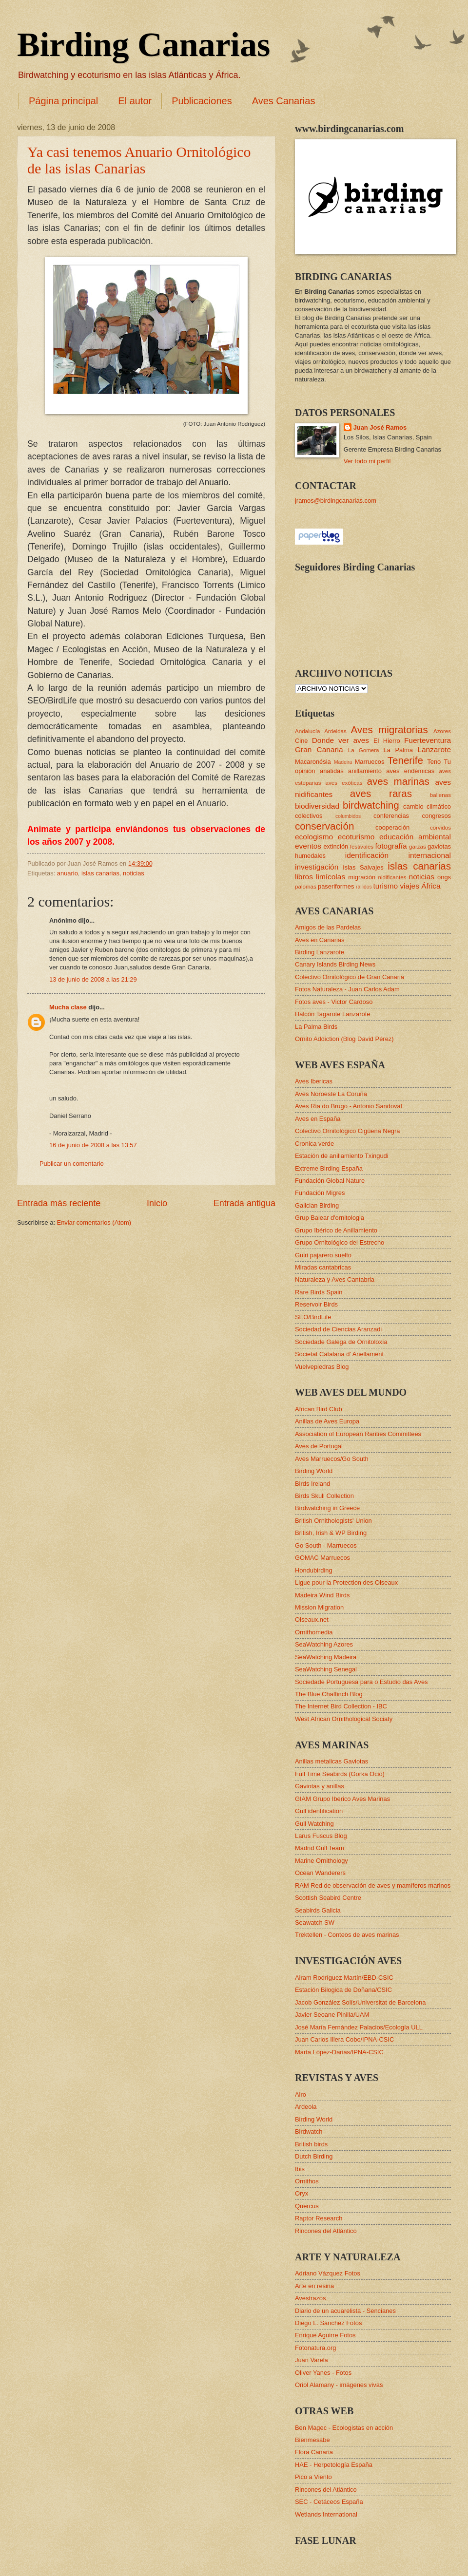 This screenshot has width=468, height=2576. What do you see at coordinates (326, 2514) in the screenshot?
I see `Wetlands International` at bounding box center [326, 2514].